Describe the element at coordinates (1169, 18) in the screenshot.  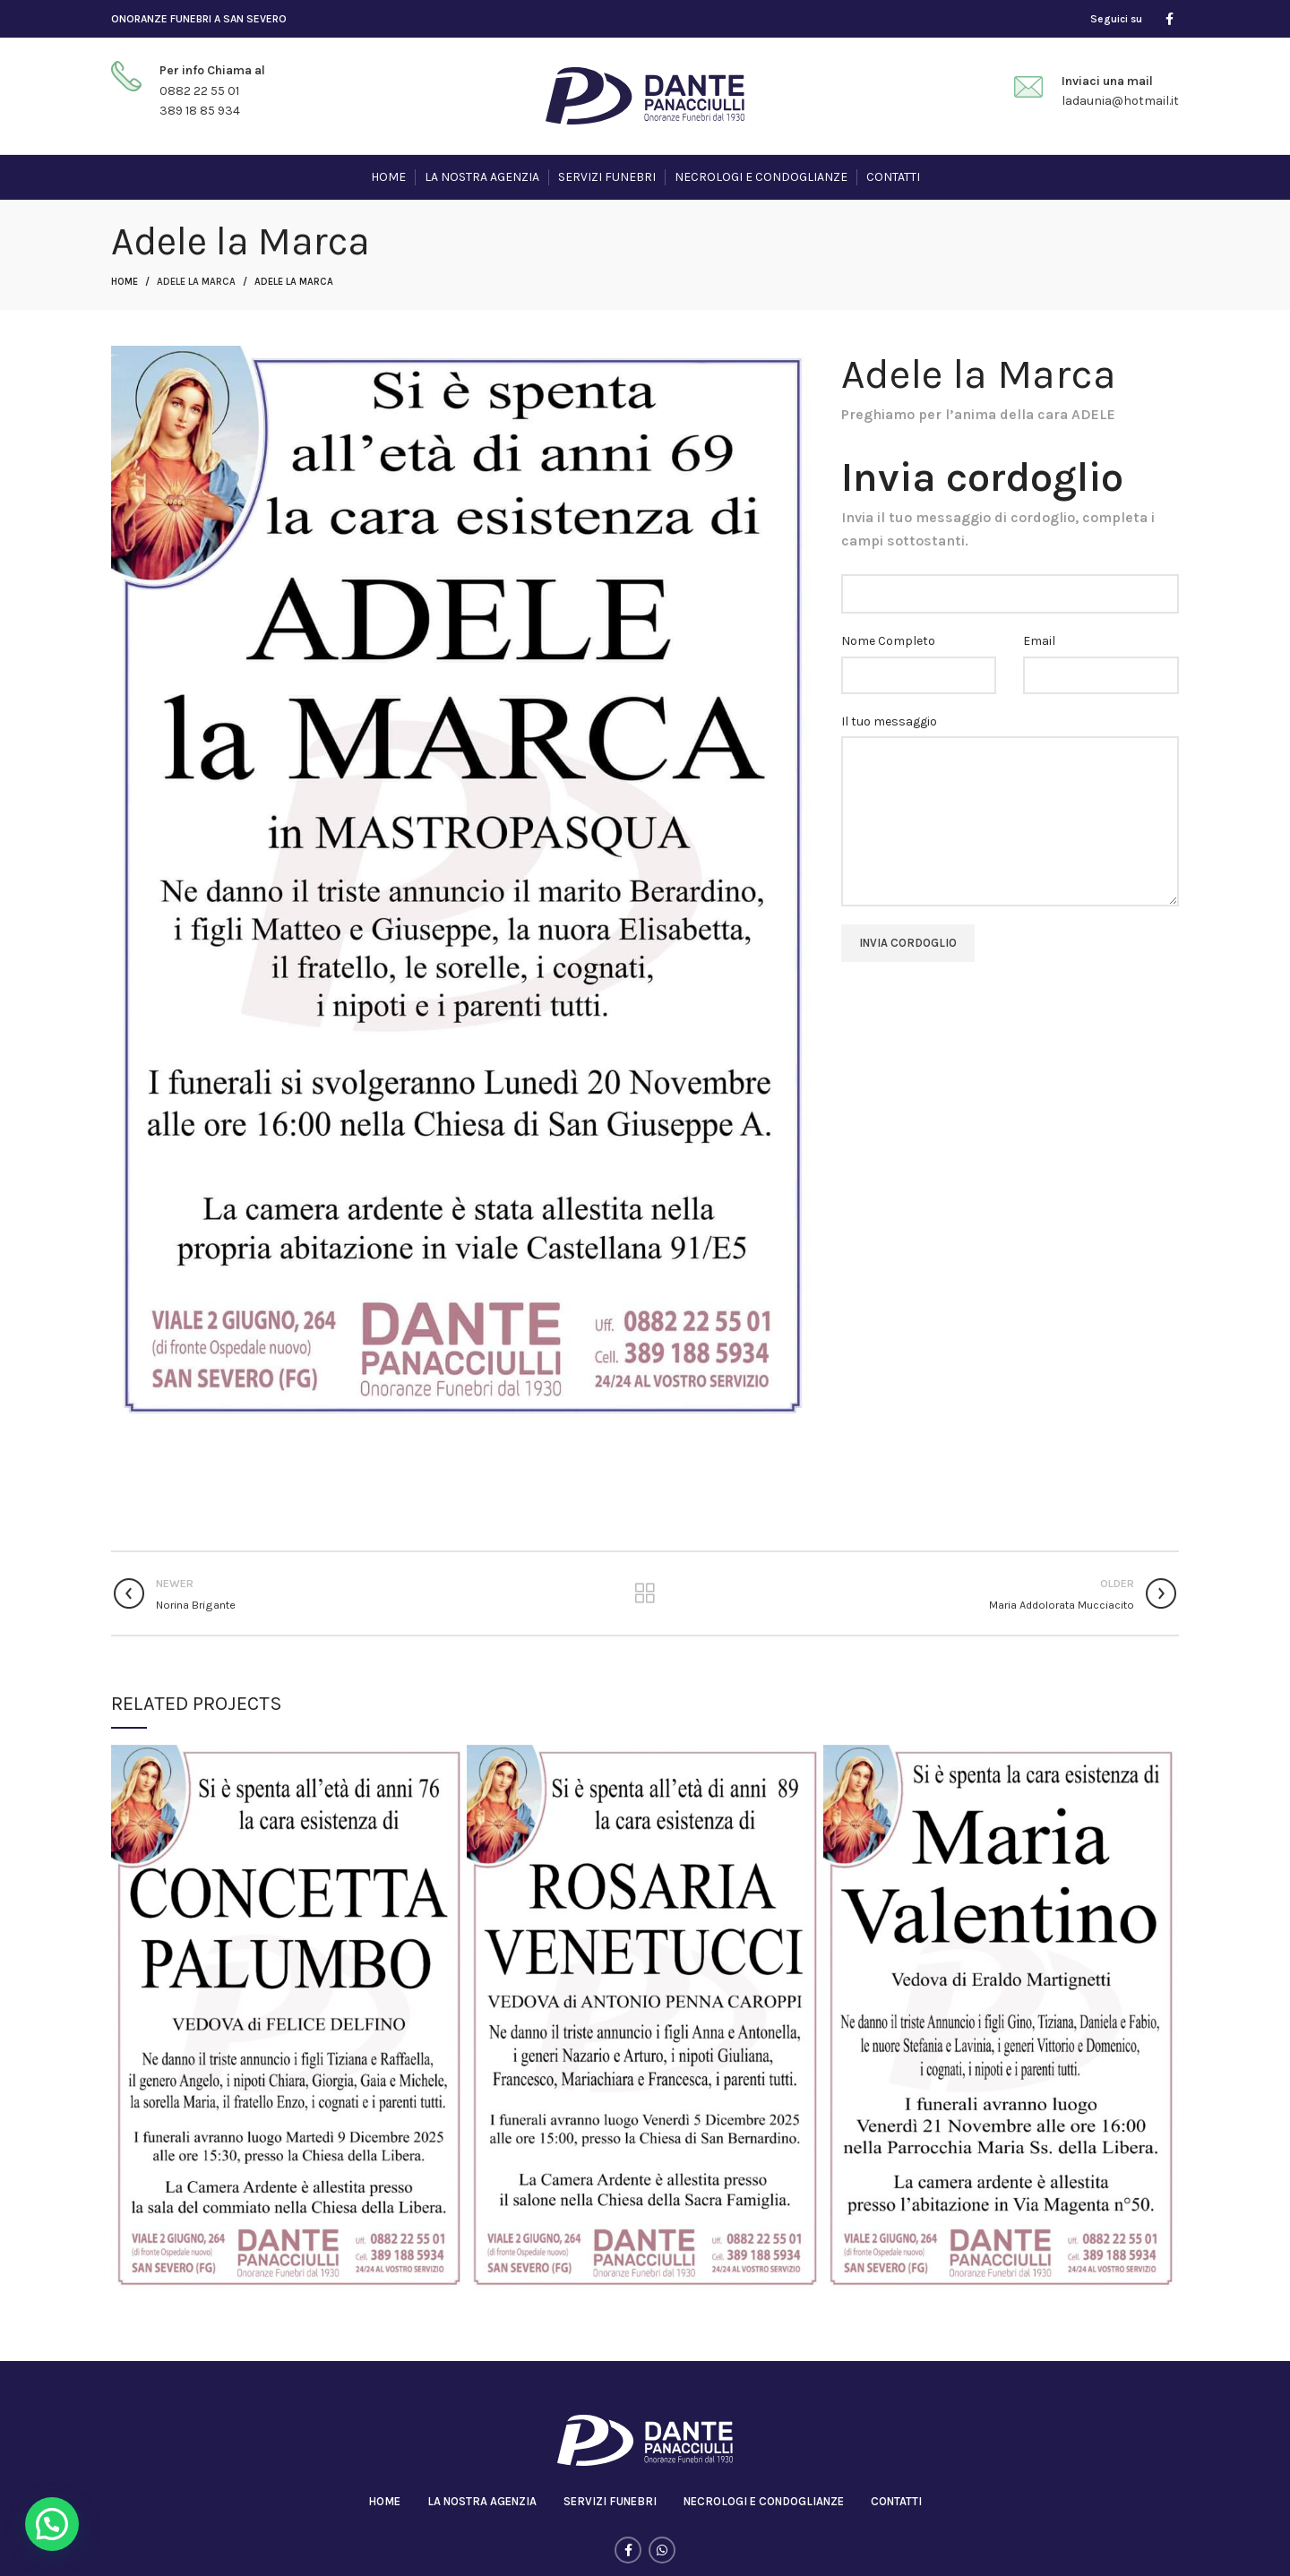
I see `[Facebook social link]` at that location.